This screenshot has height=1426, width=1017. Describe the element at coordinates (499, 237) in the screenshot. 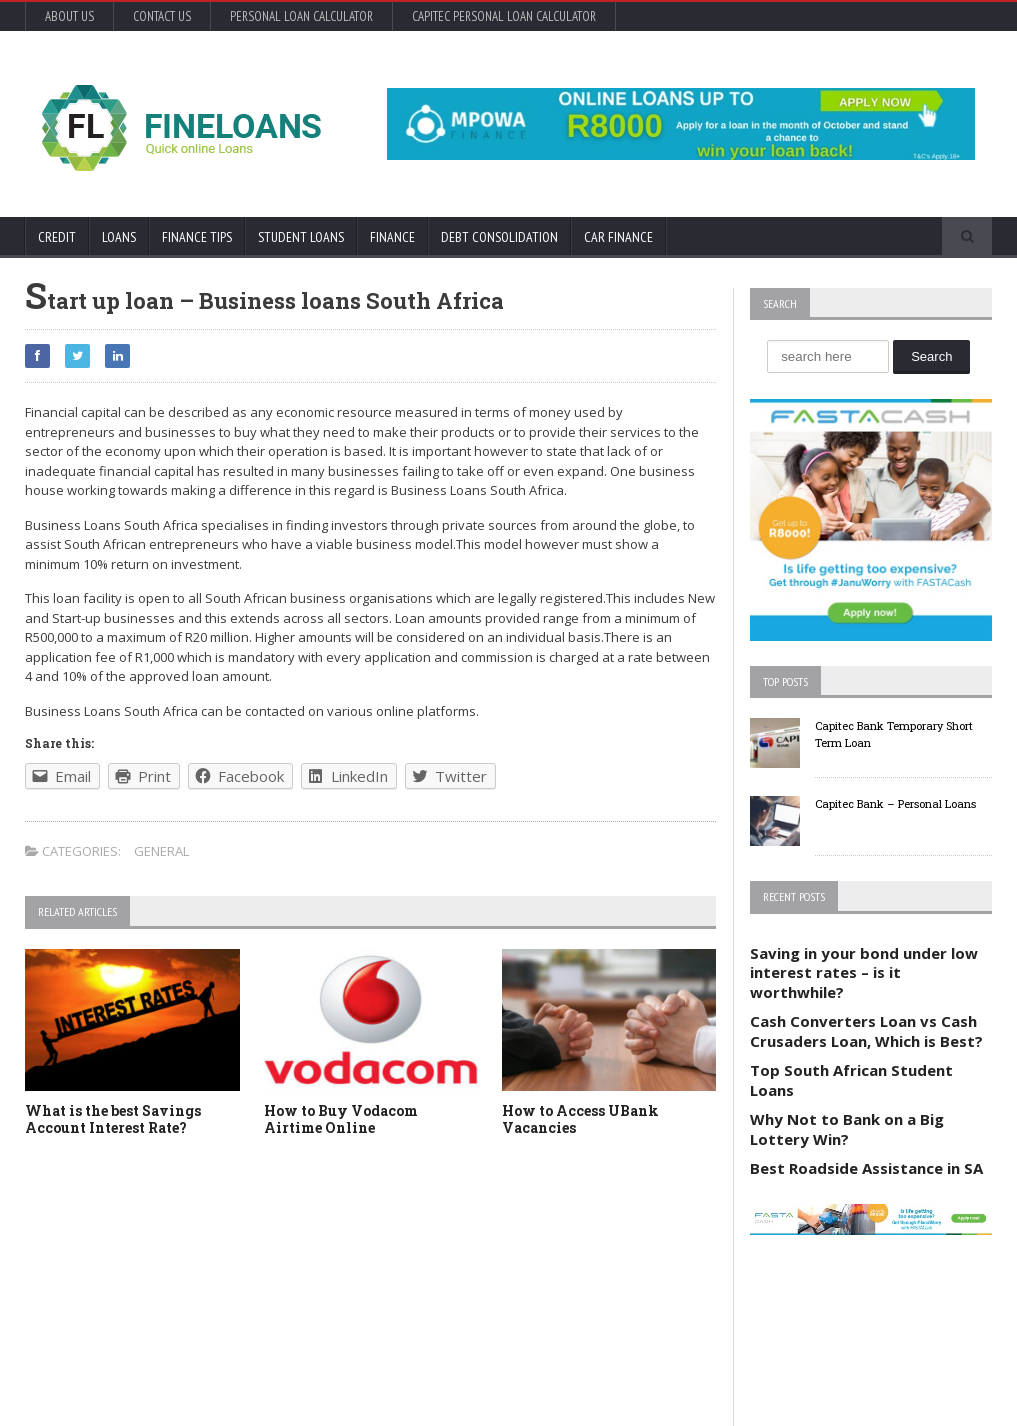

I see `Debt Consolidation` at that location.